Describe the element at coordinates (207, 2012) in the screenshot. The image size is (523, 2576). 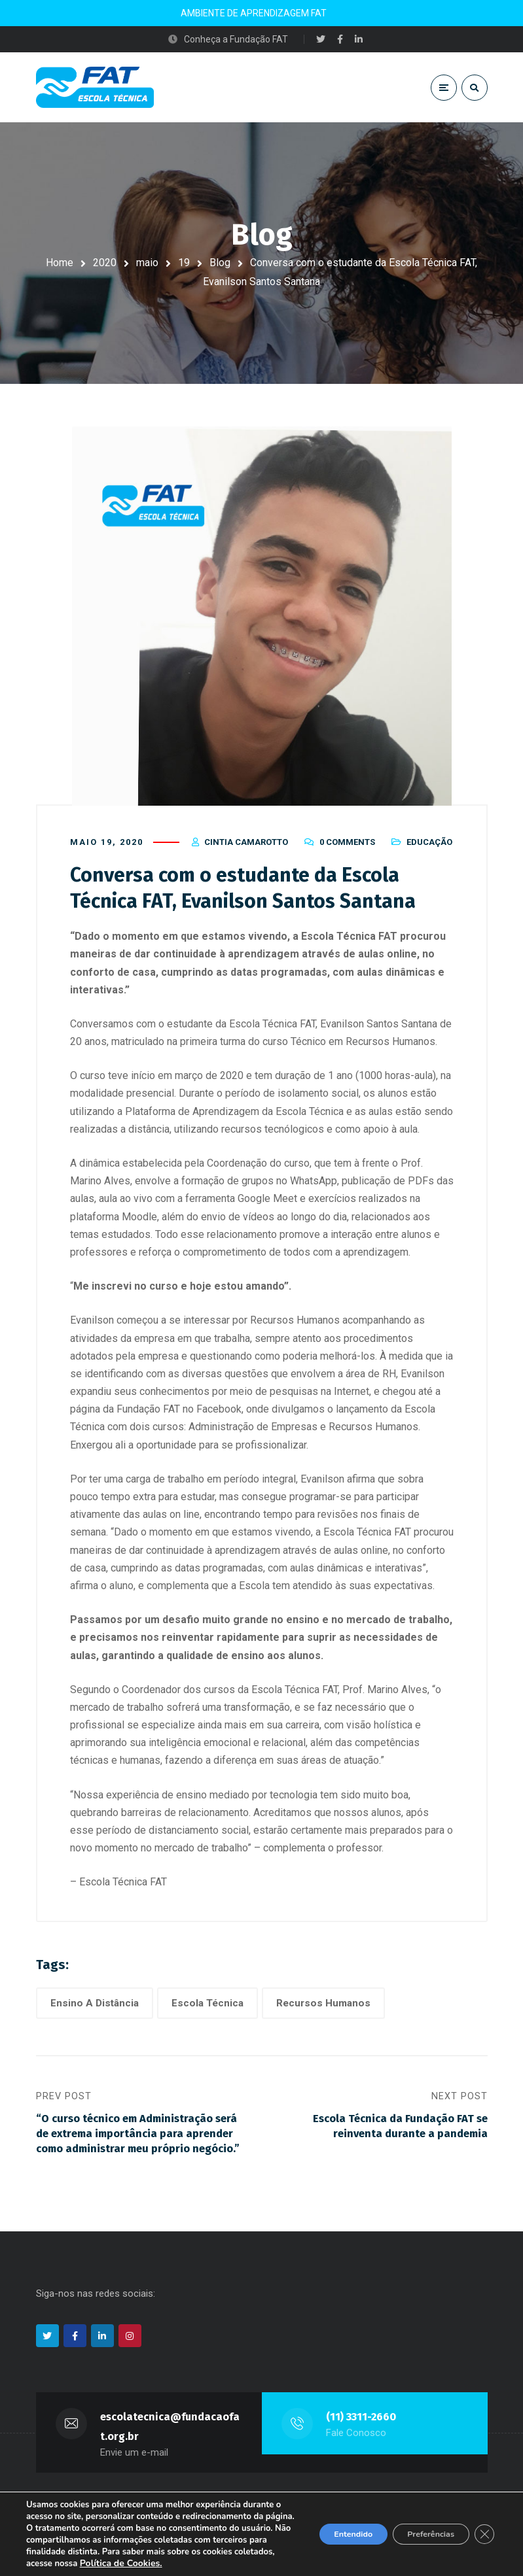
I see `Escola Técnica` at that location.